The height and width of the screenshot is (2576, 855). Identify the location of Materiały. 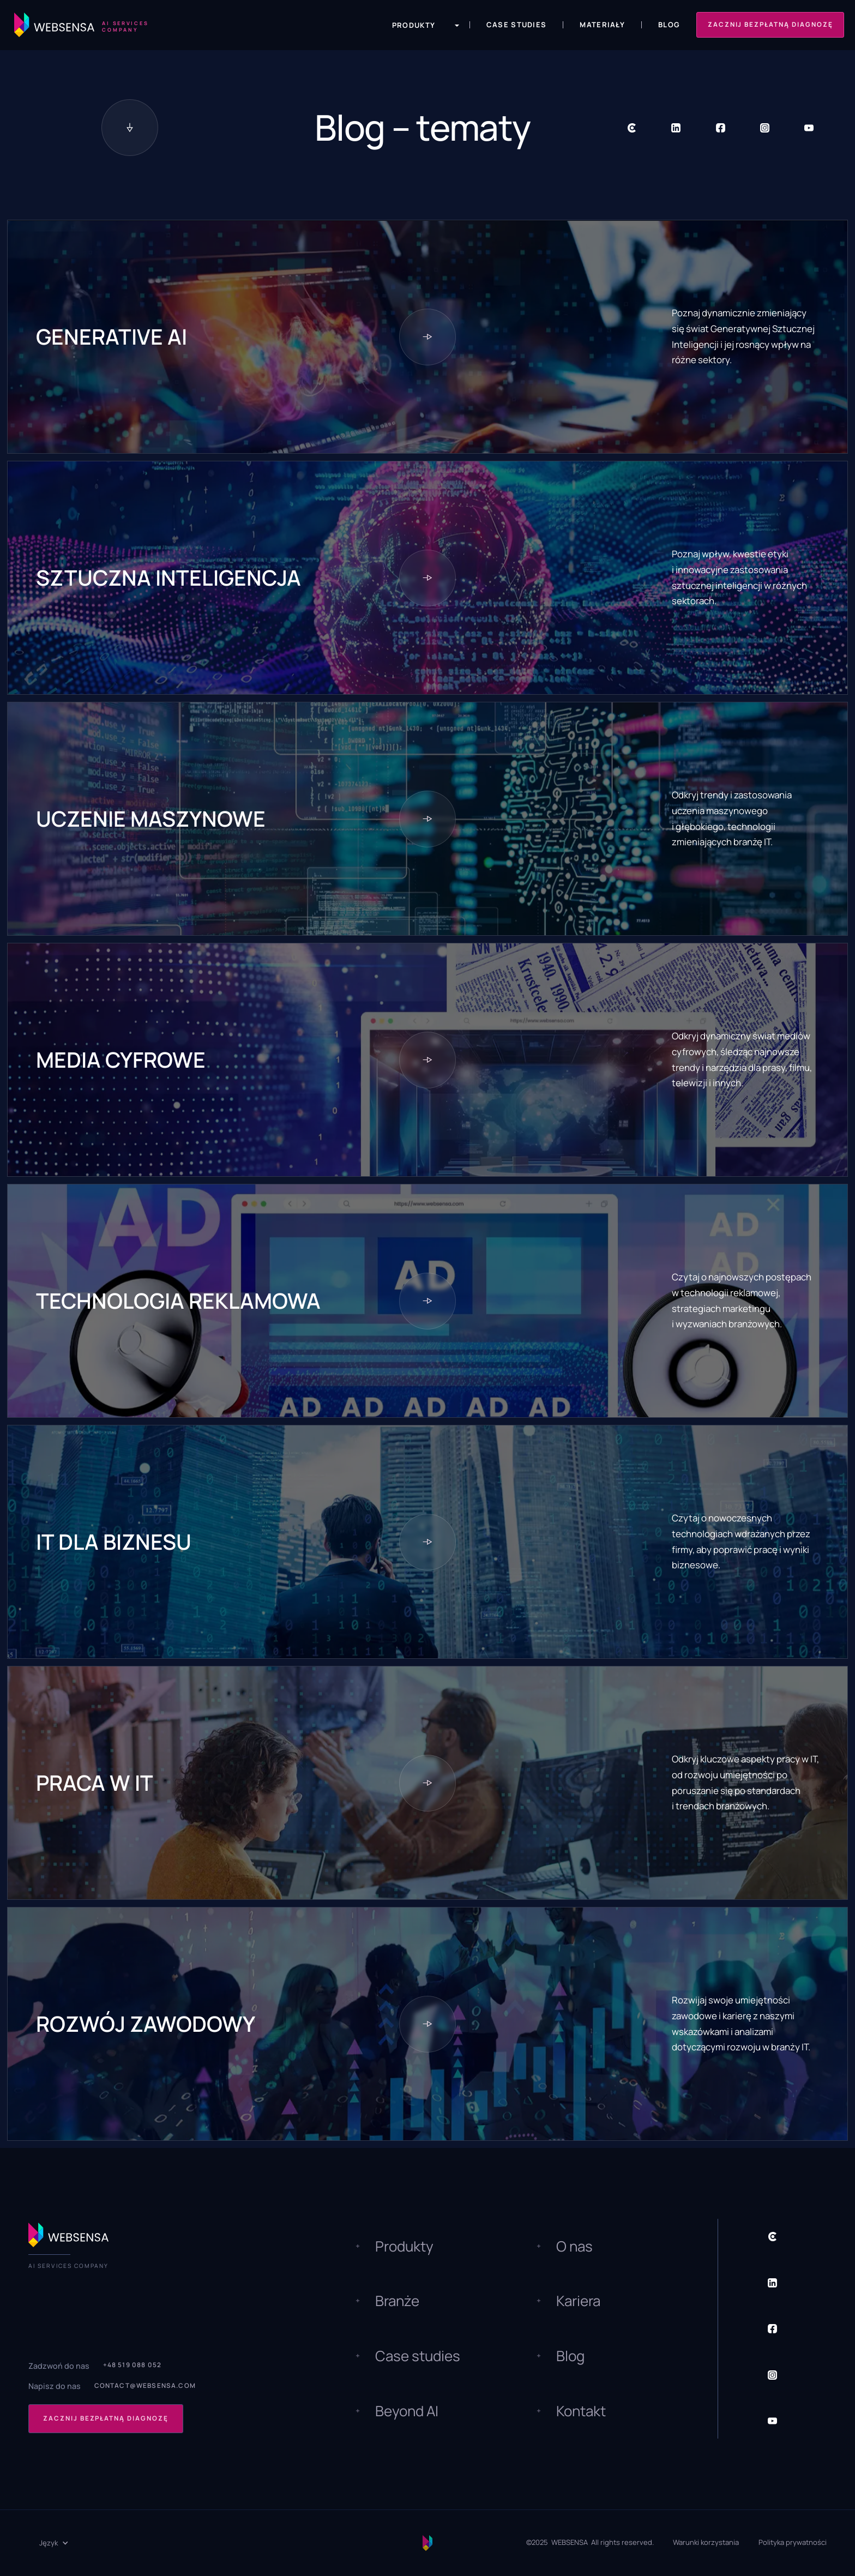
(602, 24).